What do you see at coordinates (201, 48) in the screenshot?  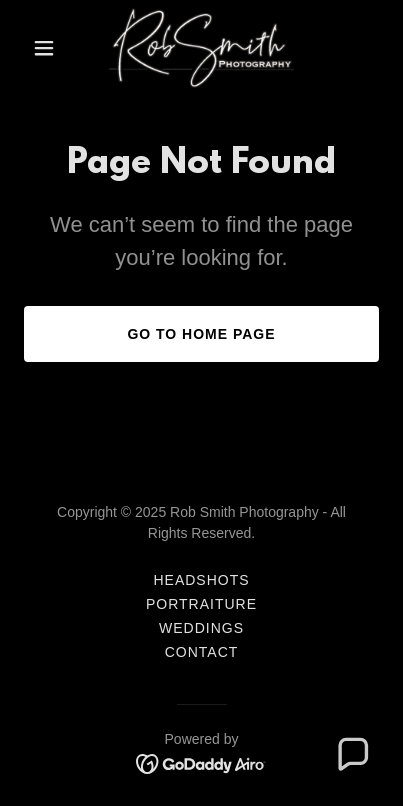 I see `[link]` at bounding box center [201, 48].